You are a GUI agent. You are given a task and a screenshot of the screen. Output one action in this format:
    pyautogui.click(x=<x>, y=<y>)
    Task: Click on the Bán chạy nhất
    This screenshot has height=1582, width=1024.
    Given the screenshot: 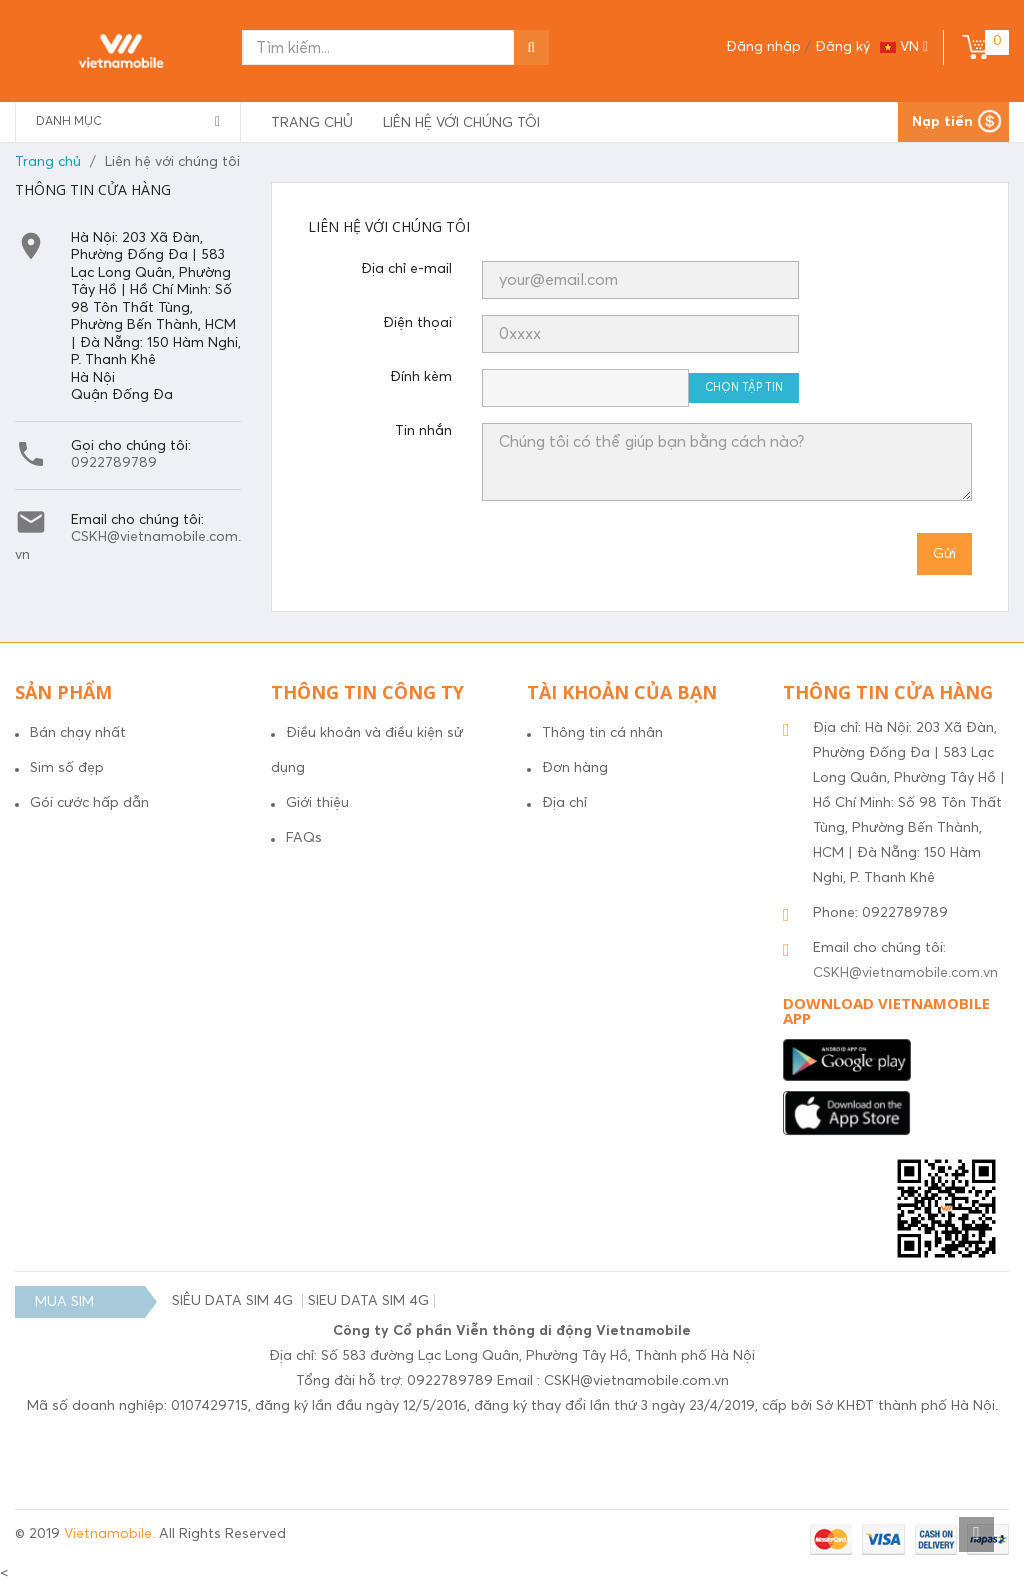 What is the action you would take?
    pyautogui.click(x=78, y=733)
    